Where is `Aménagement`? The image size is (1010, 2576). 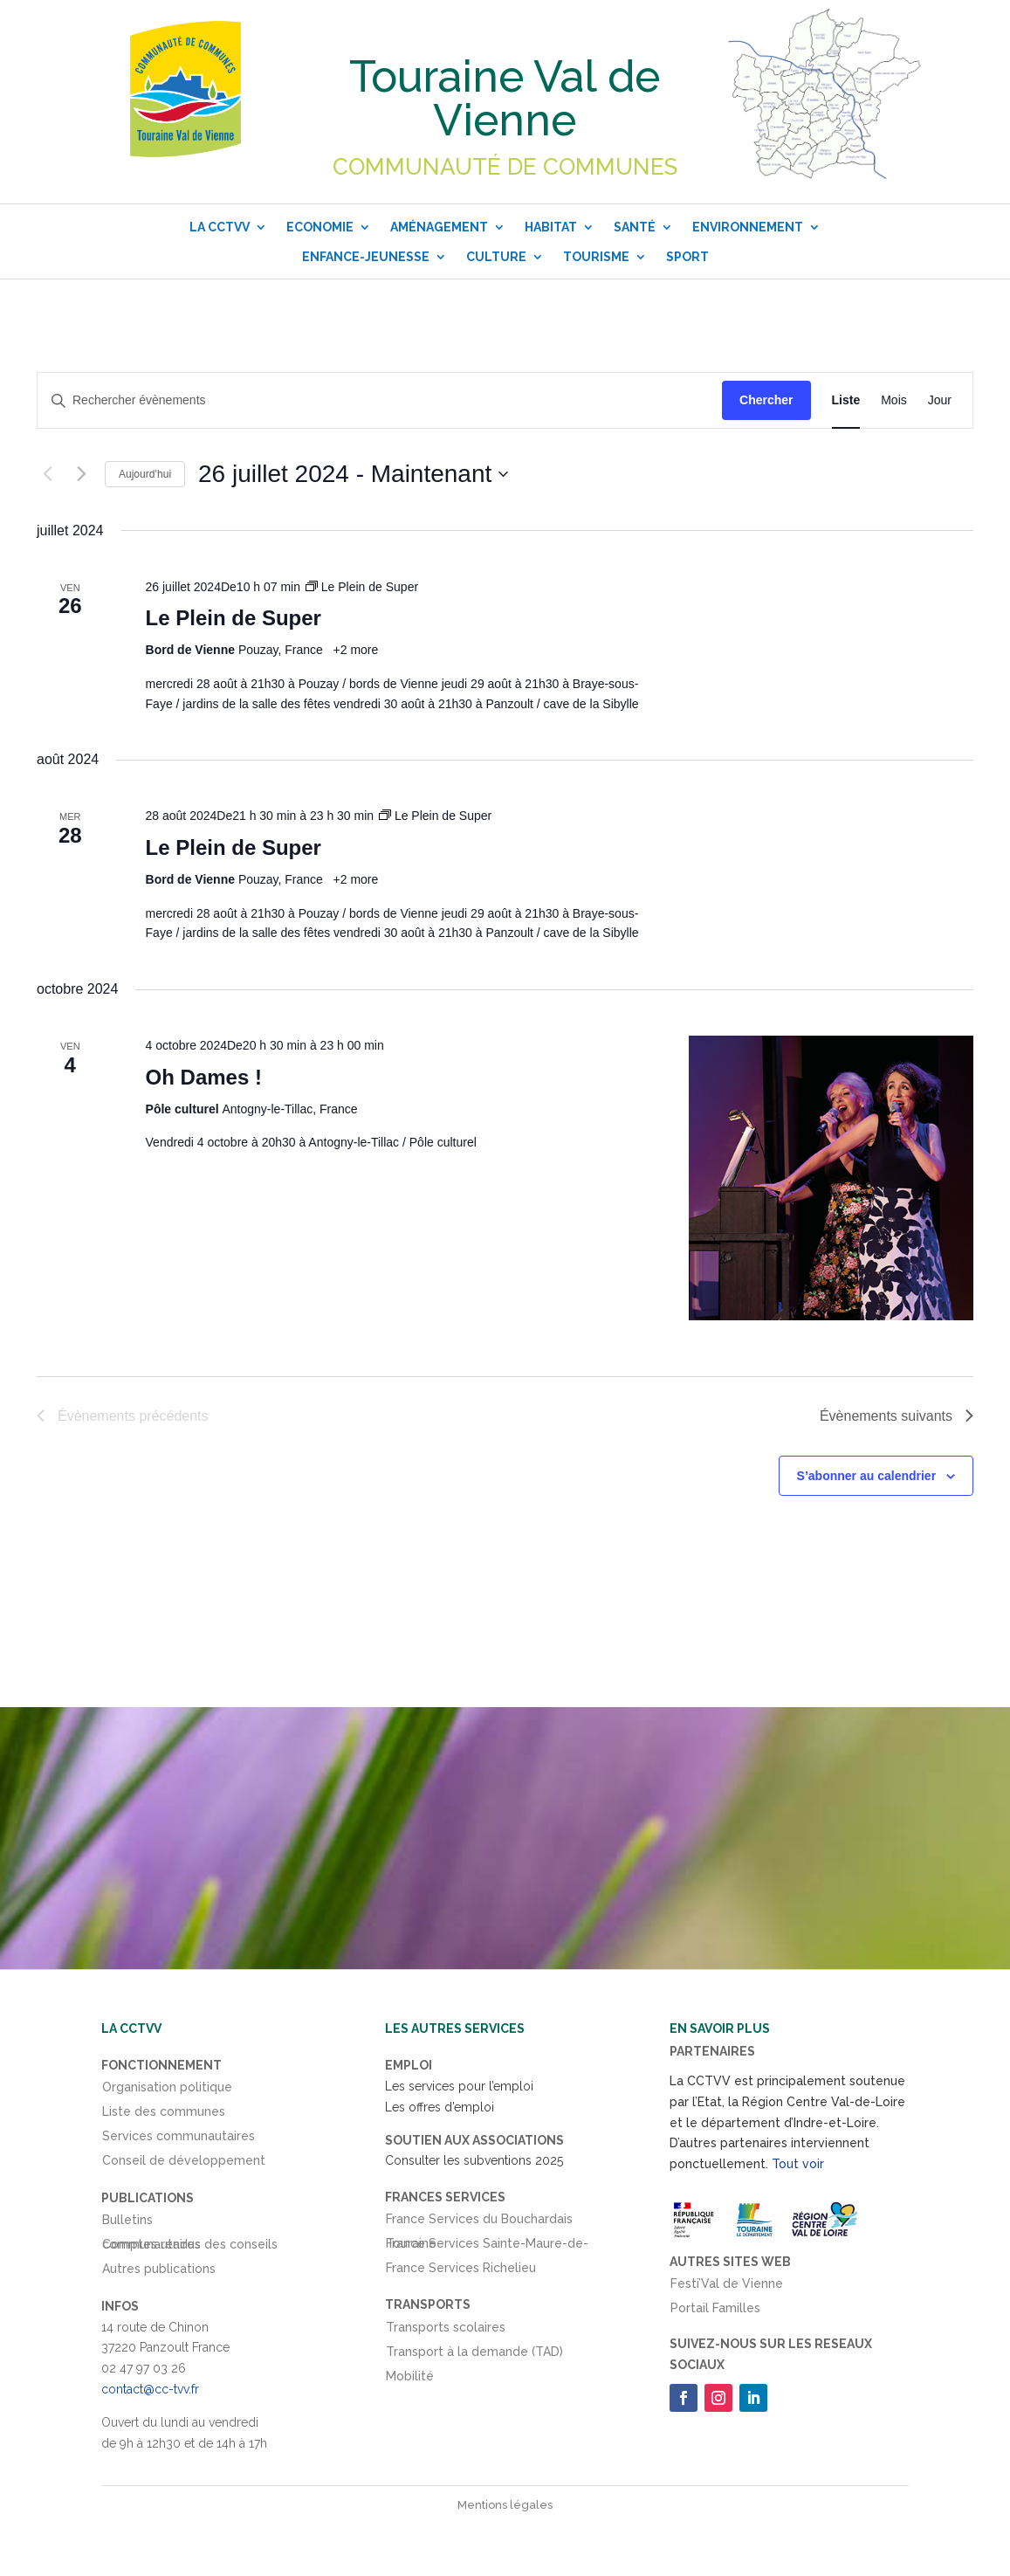 Aménagement is located at coordinates (439, 227).